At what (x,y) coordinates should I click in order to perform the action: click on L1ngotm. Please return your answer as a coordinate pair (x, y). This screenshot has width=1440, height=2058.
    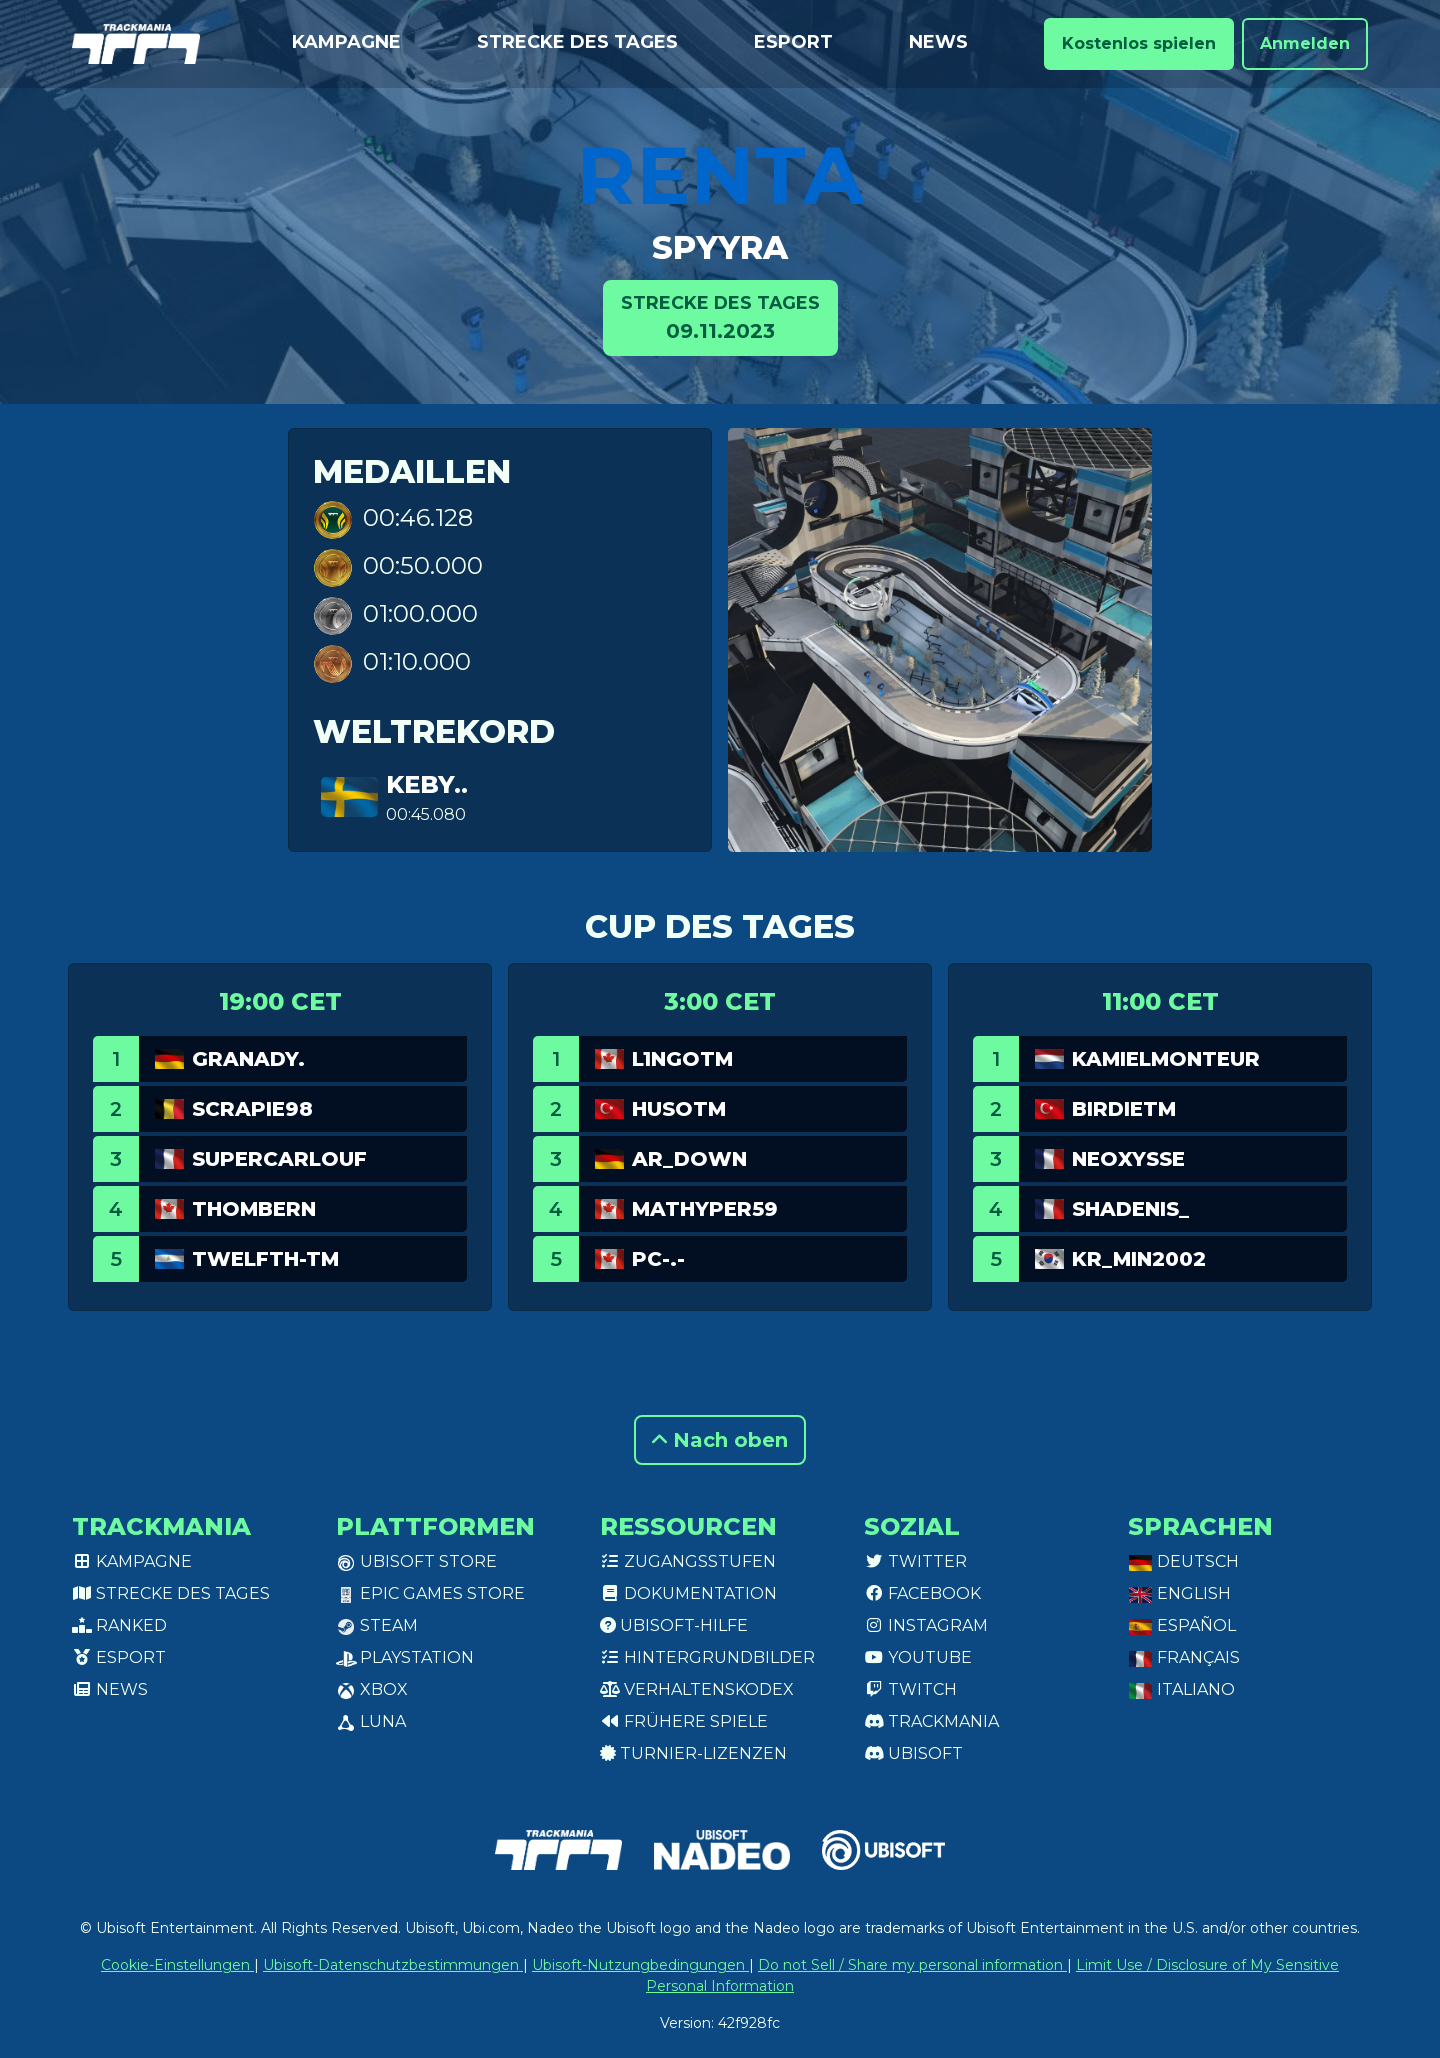
    Looking at the image, I should click on (682, 1059).